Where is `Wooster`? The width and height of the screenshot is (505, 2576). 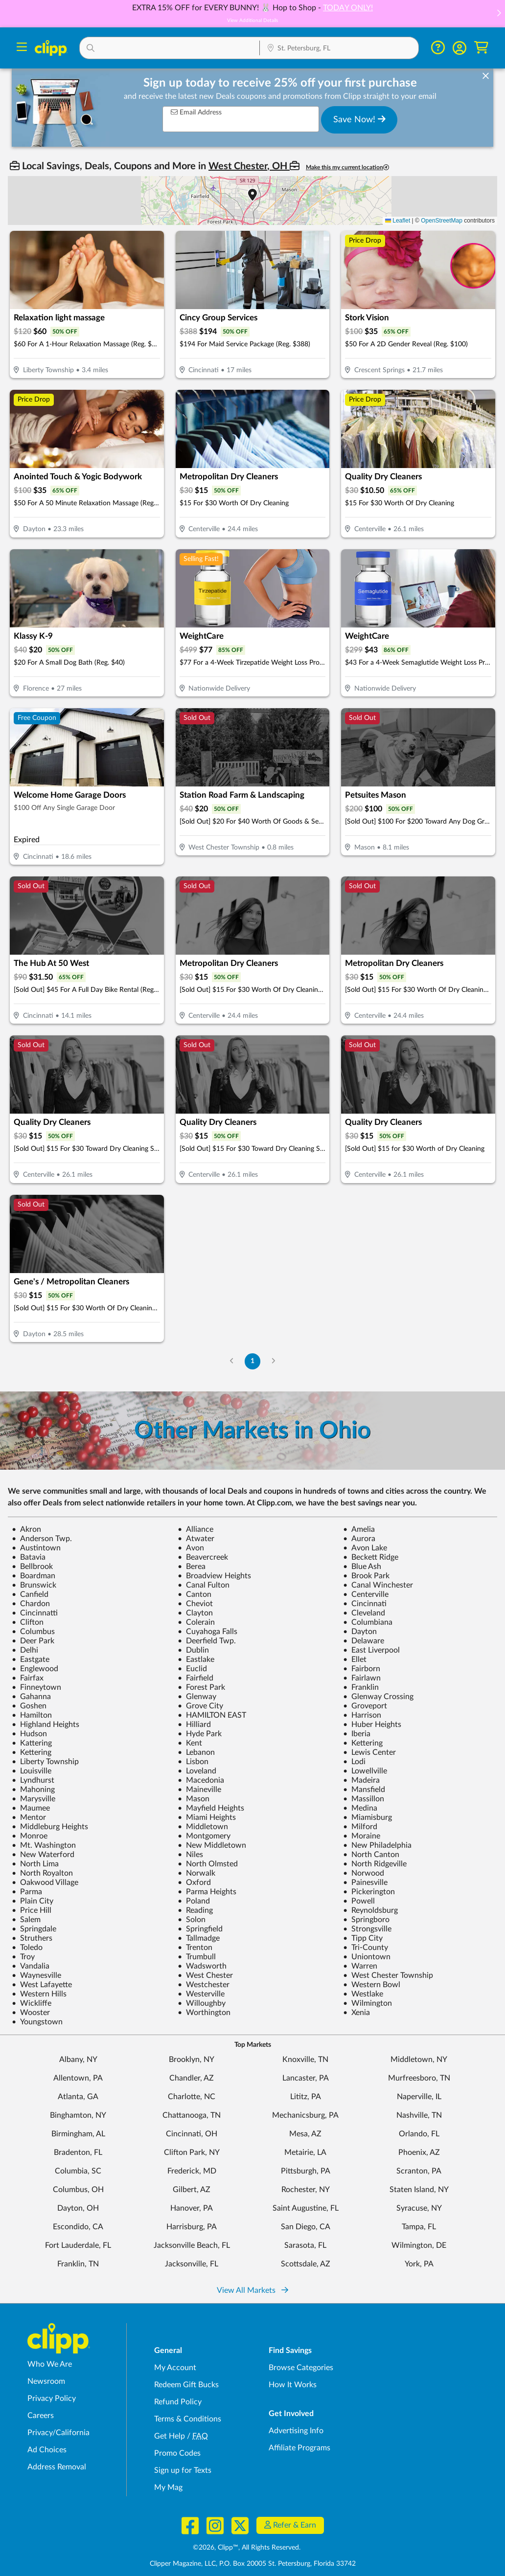 Wooster is located at coordinates (31, 2012).